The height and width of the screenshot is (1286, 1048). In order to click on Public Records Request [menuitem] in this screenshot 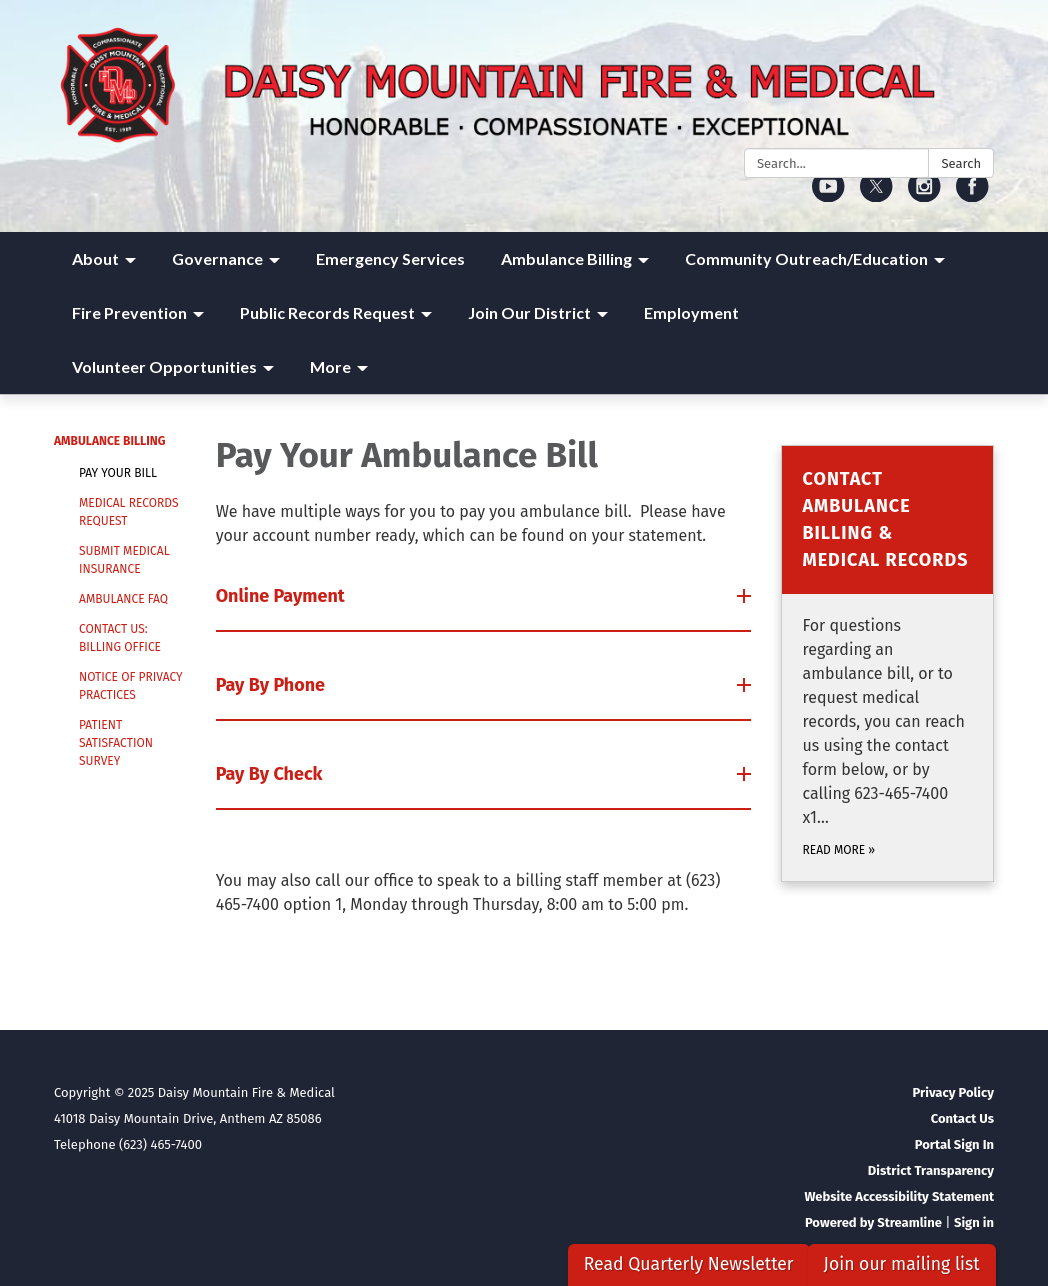, I will do `click(327, 312)`.